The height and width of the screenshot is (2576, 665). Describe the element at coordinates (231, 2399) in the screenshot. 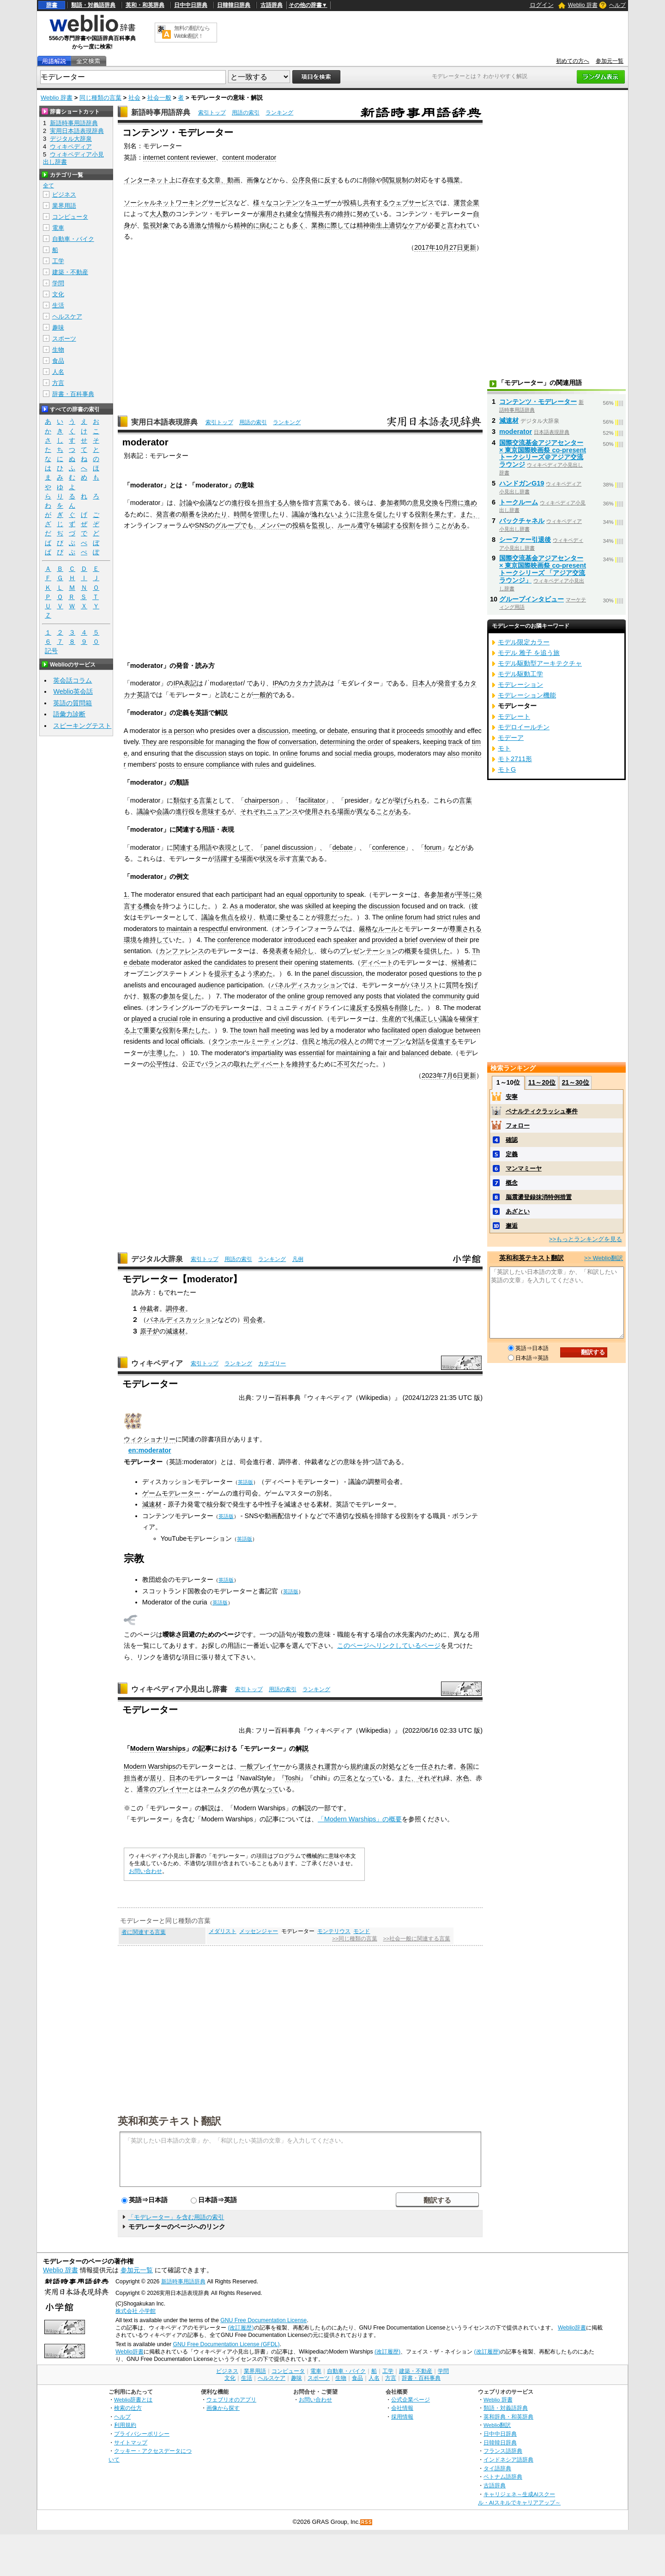

I see `ウェブリオのアプリ` at that location.